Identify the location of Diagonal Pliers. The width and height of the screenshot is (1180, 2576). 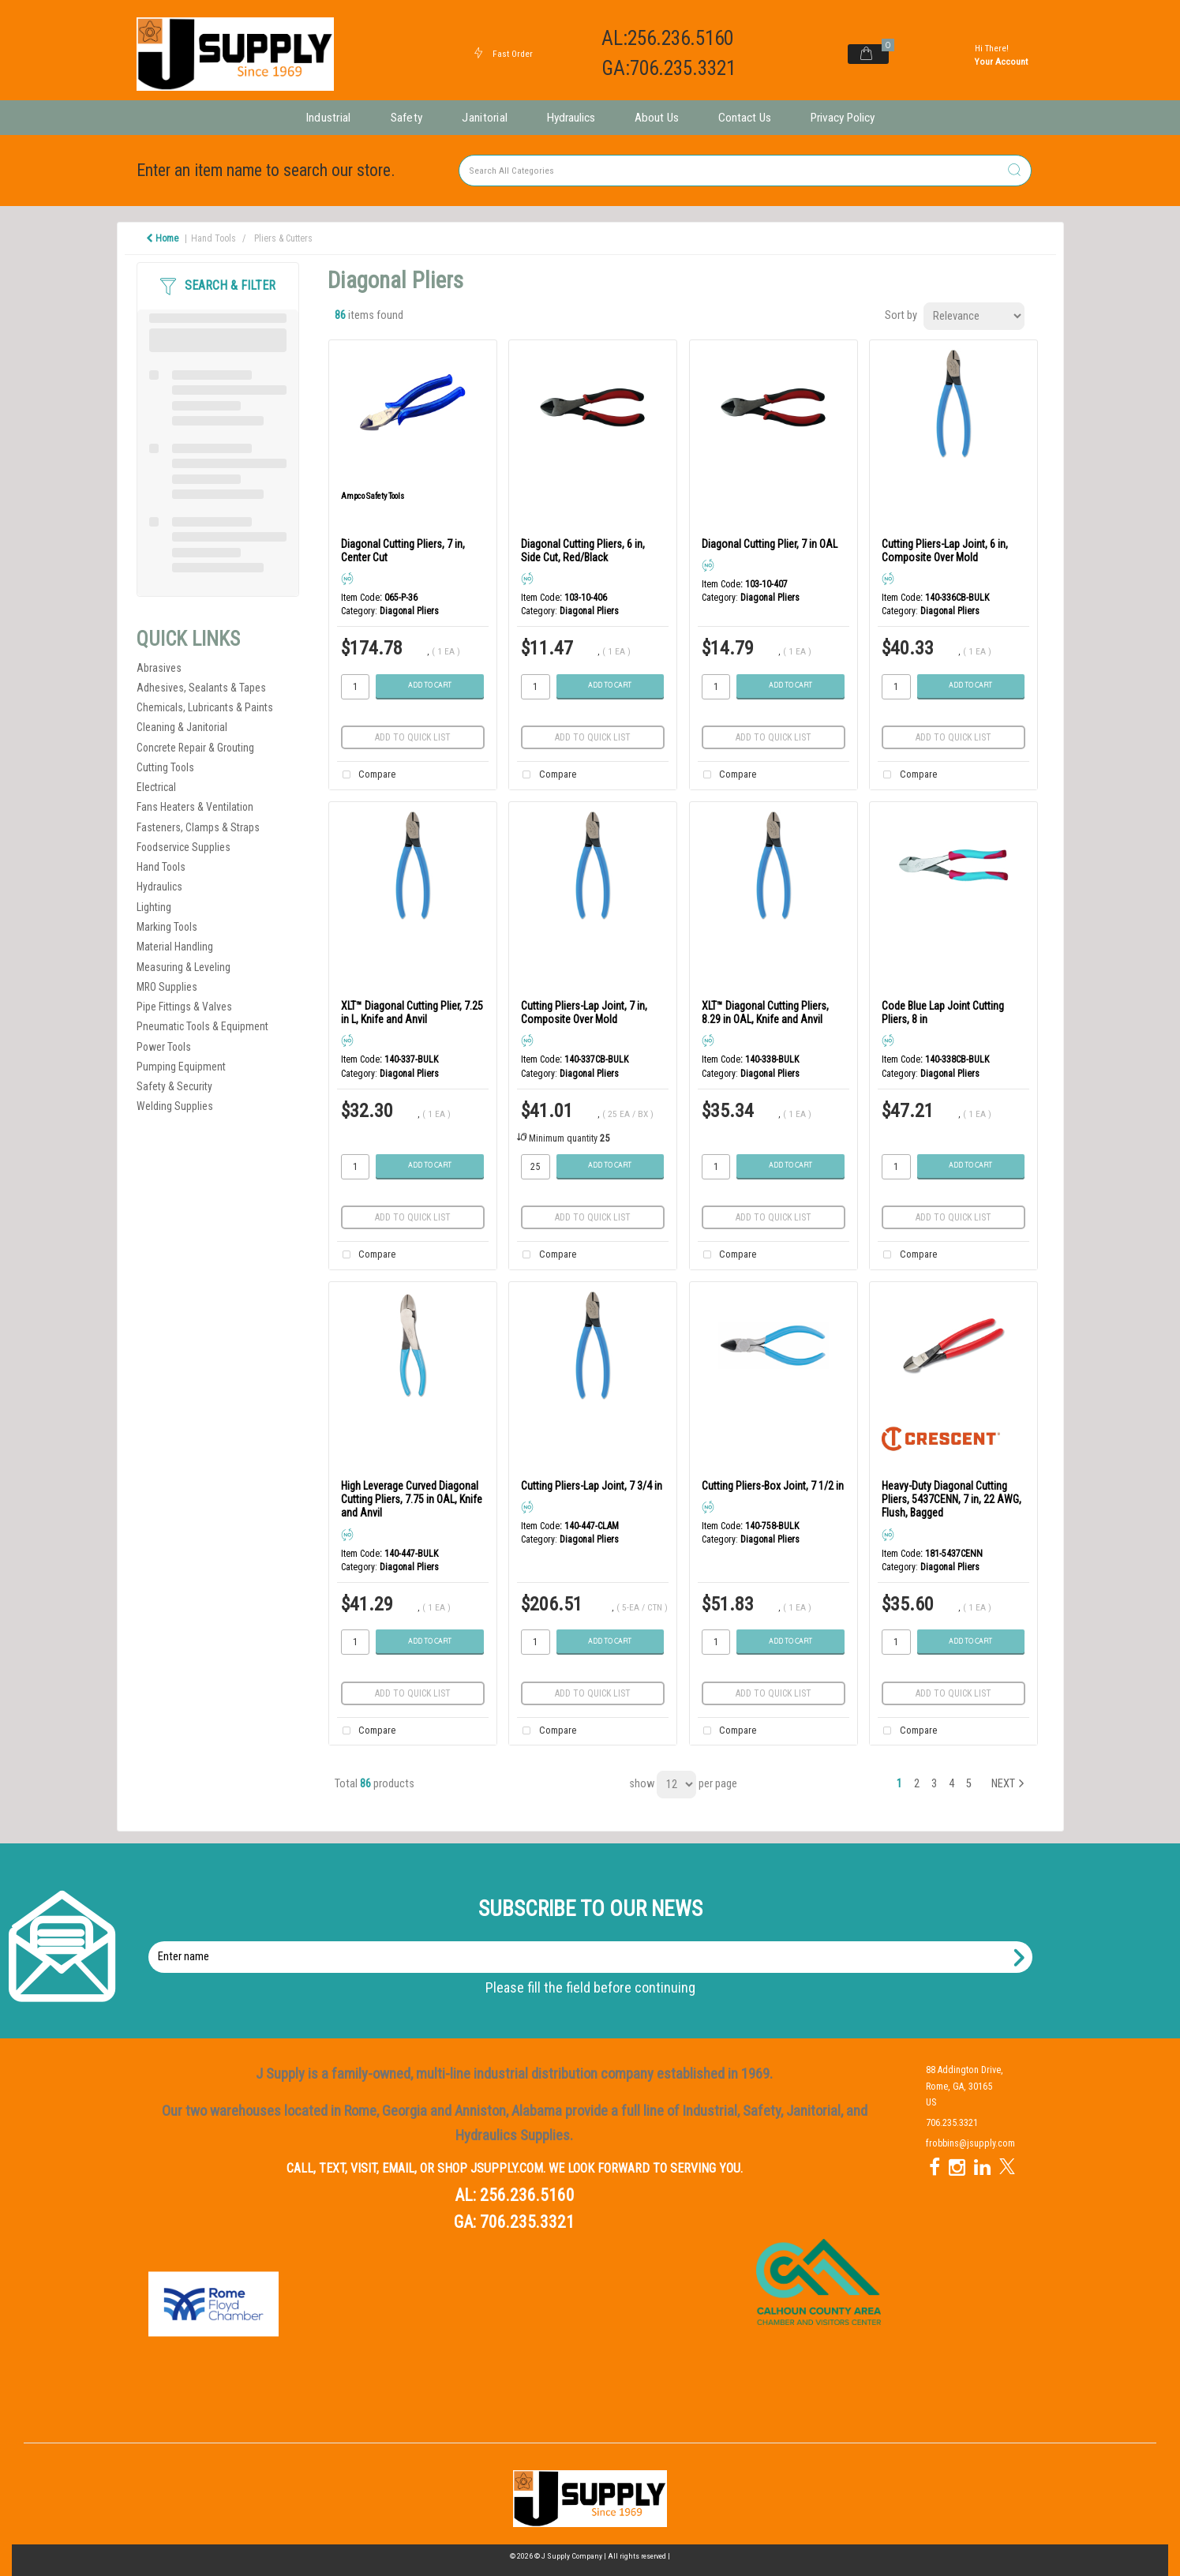
(409, 611).